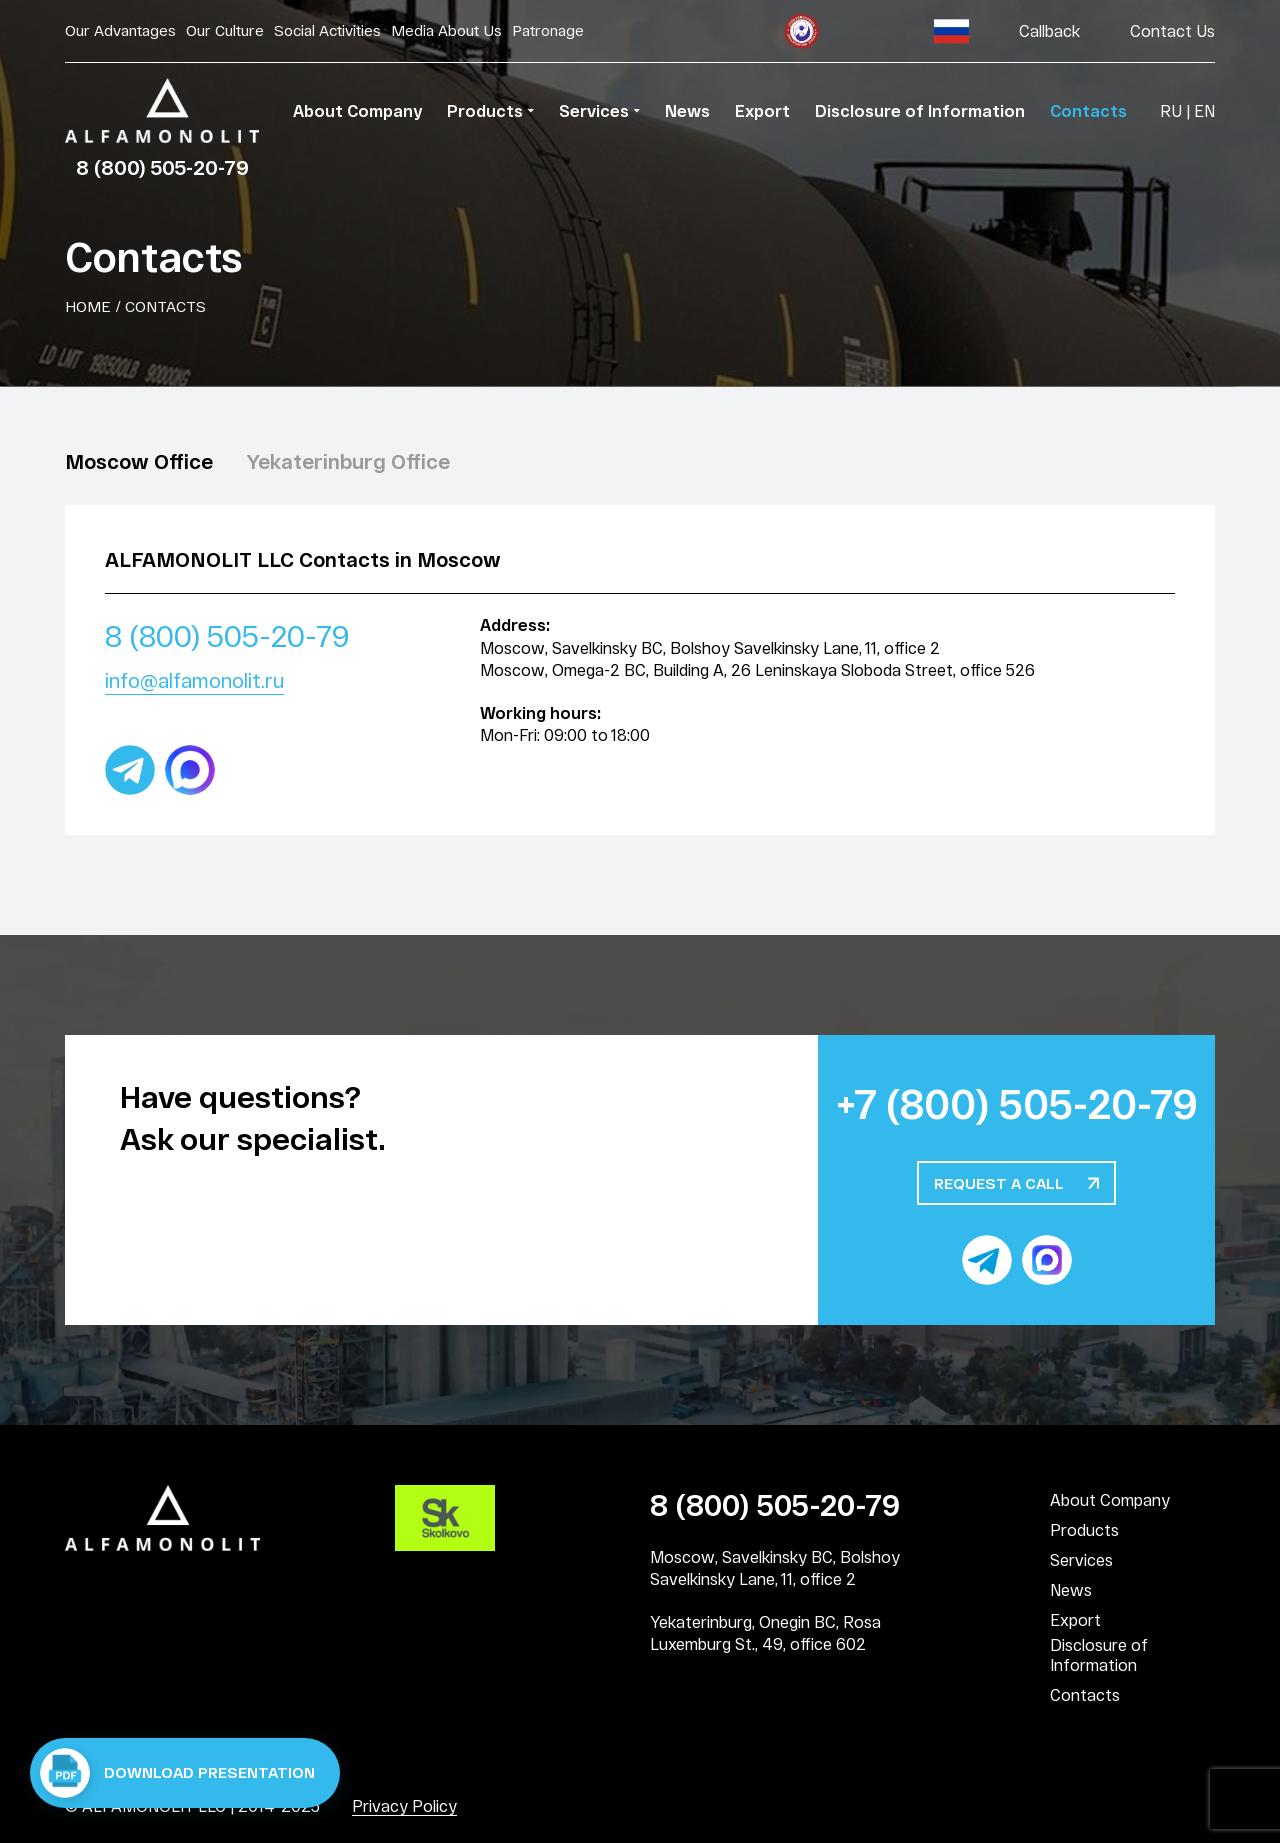 Image resolution: width=1280 pixels, height=1843 pixels. Describe the element at coordinates (177, 1773) in the screenshot. I see `Download presentation` at that location.